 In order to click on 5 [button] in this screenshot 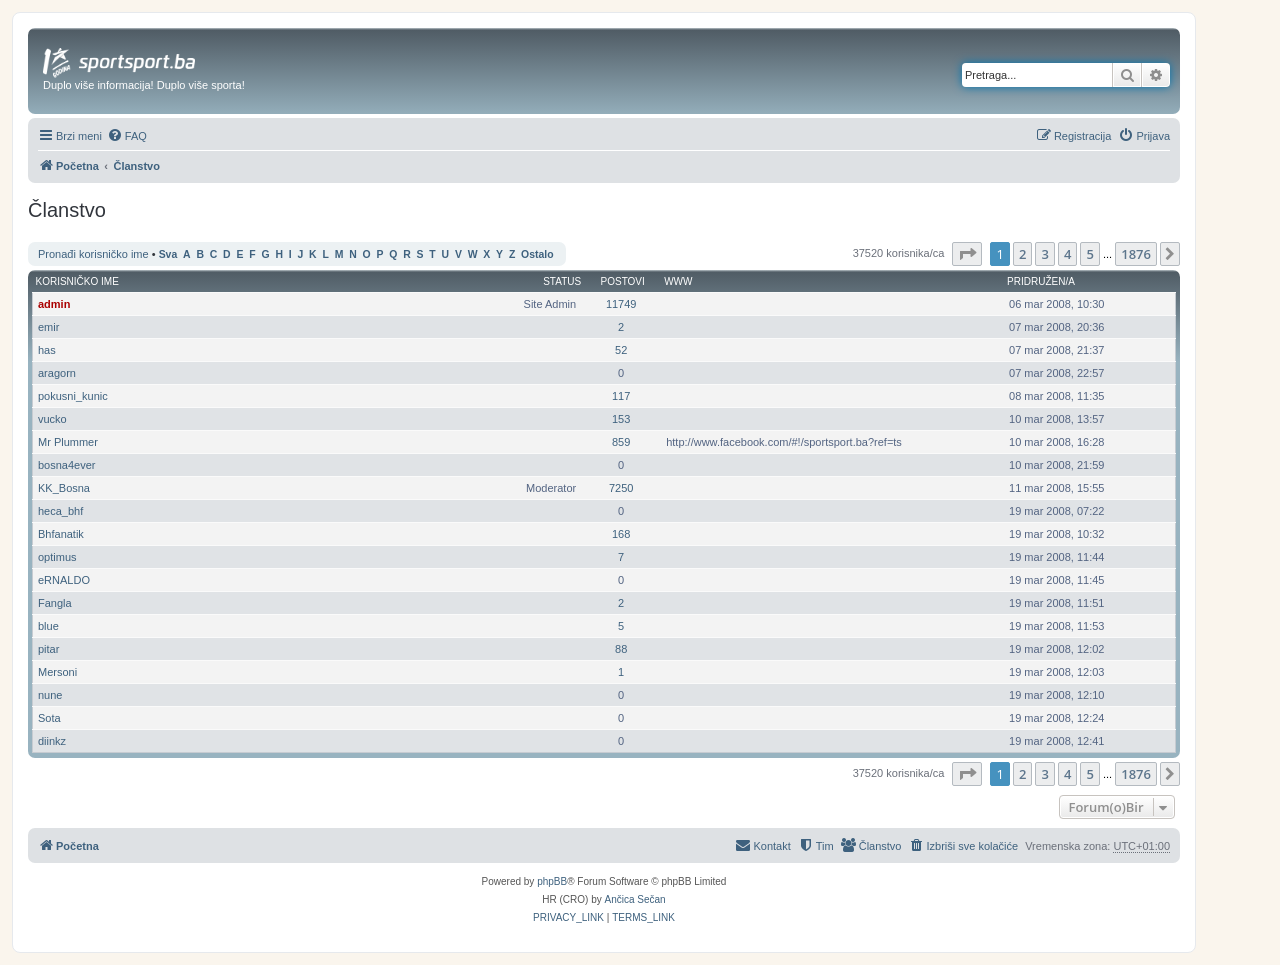, I will do `click(1089, 254)`.